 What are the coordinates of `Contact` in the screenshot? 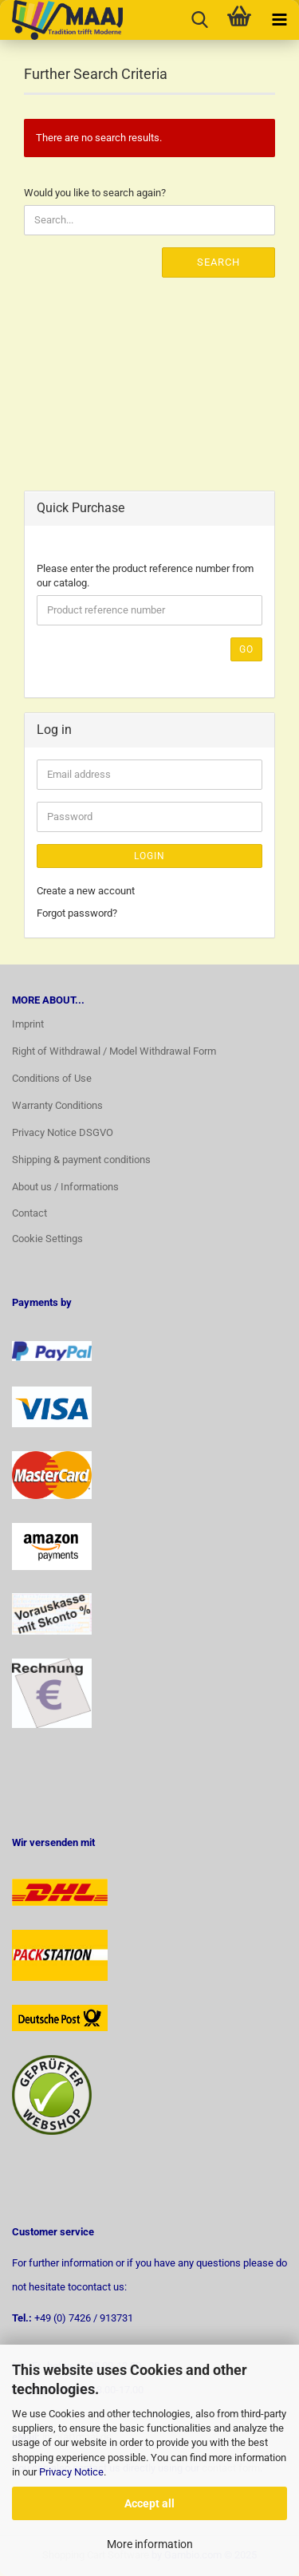 It's located at (29, 1213).